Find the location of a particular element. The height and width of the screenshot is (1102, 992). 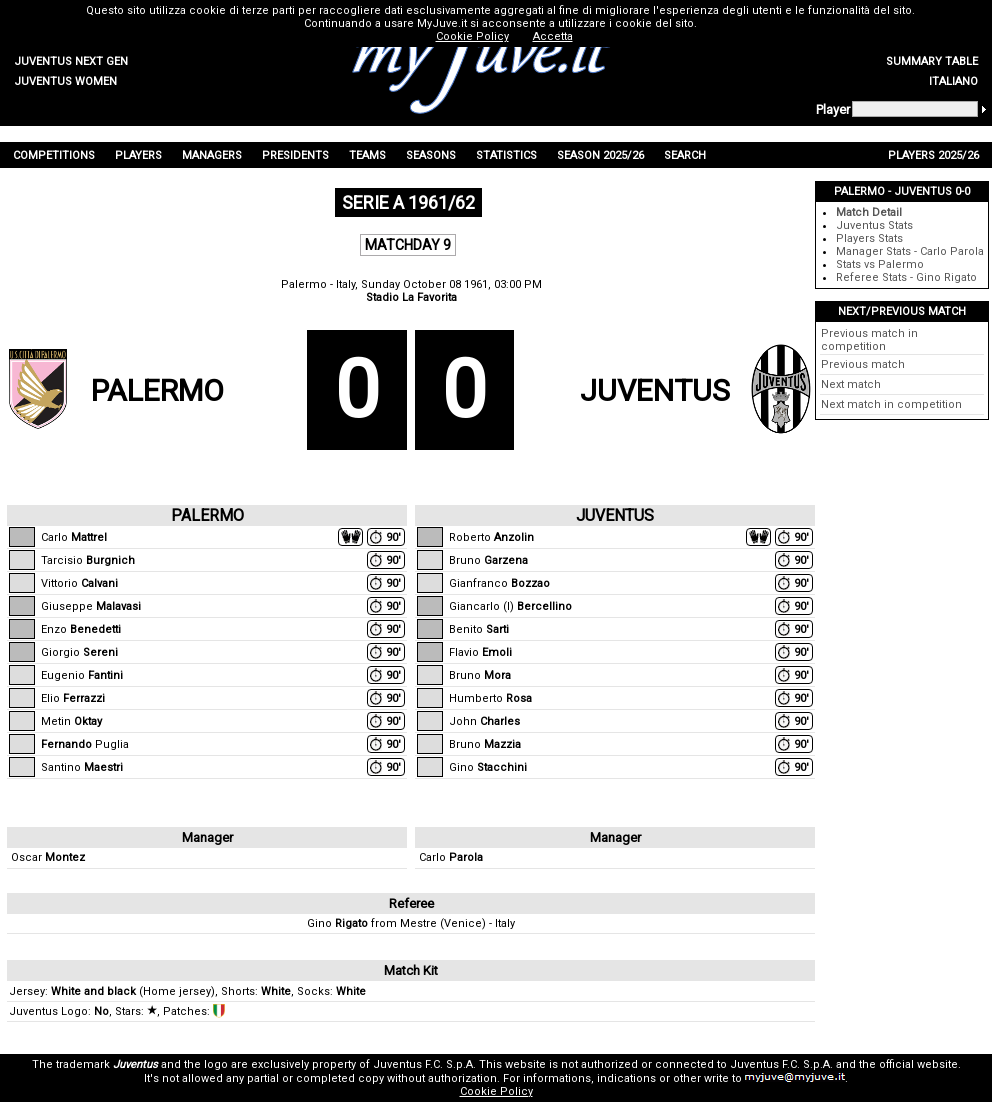

official website is located at coordinates (918, 1064).